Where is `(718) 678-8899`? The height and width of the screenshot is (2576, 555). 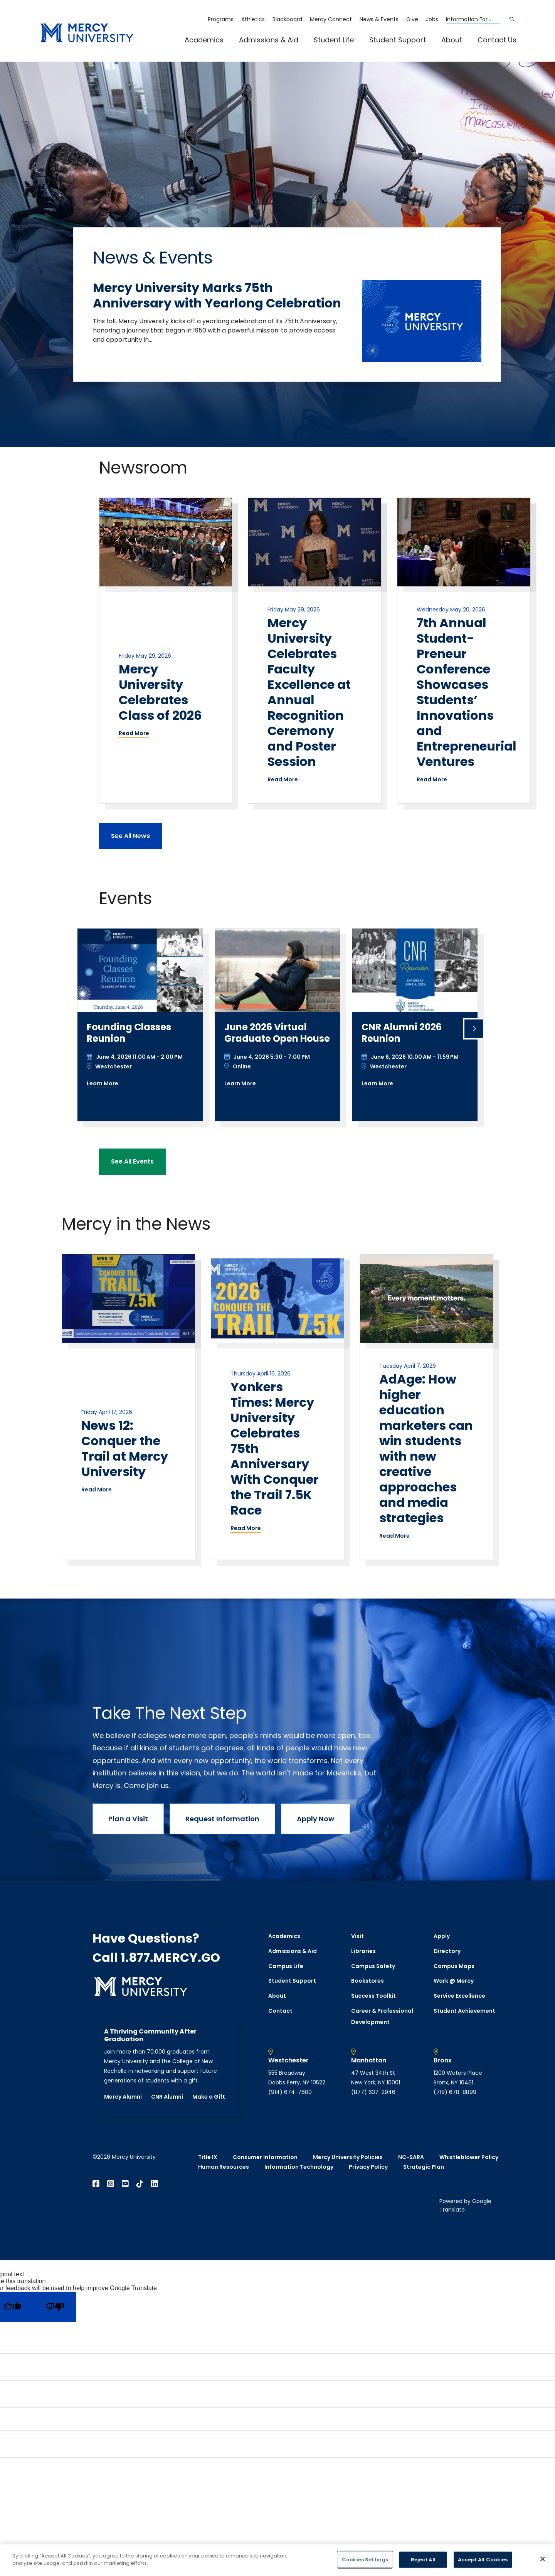 (718) 678-8899 is located at coordinates (455, 2092).